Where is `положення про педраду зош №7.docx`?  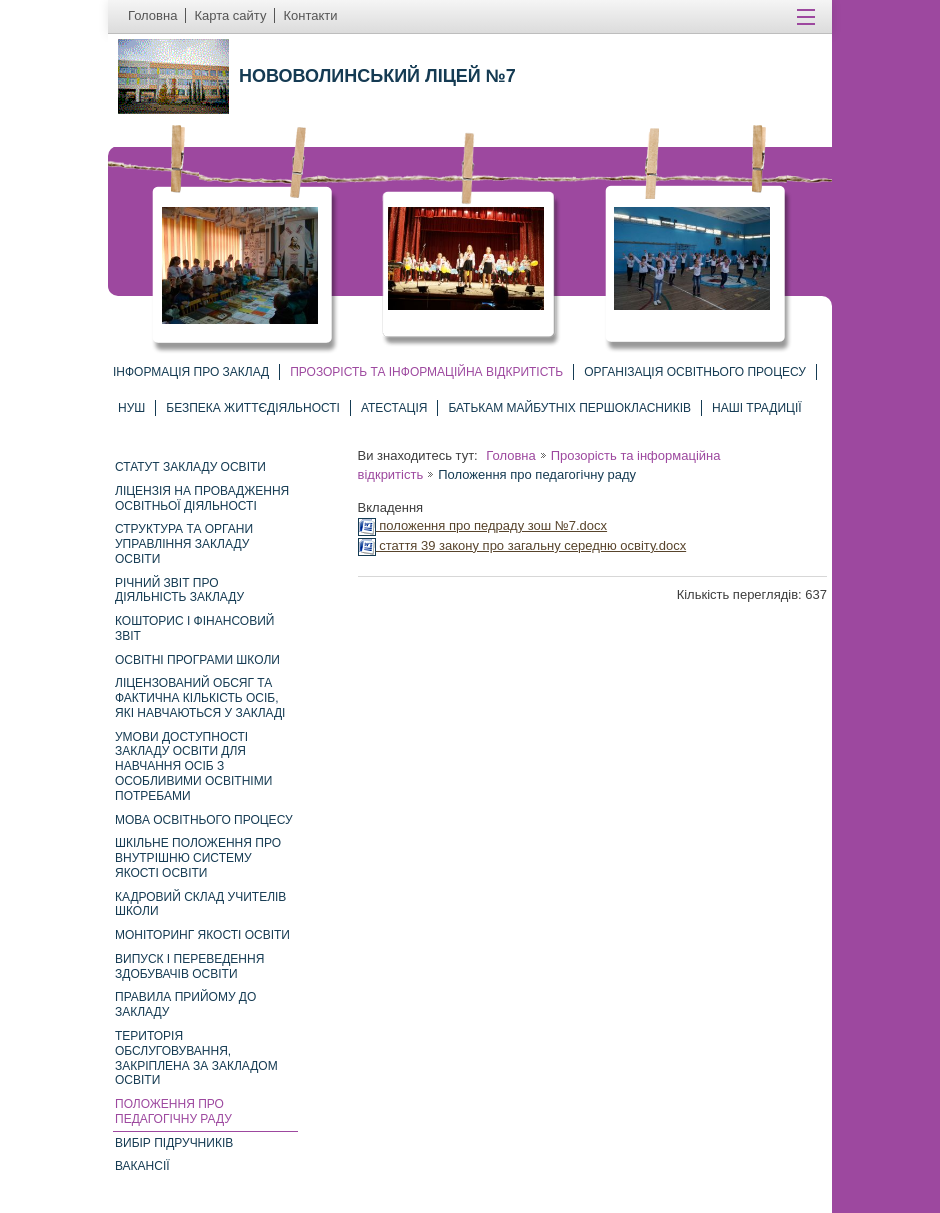 положення про педраду зош №7.docx is located at coordinates (483, 525).